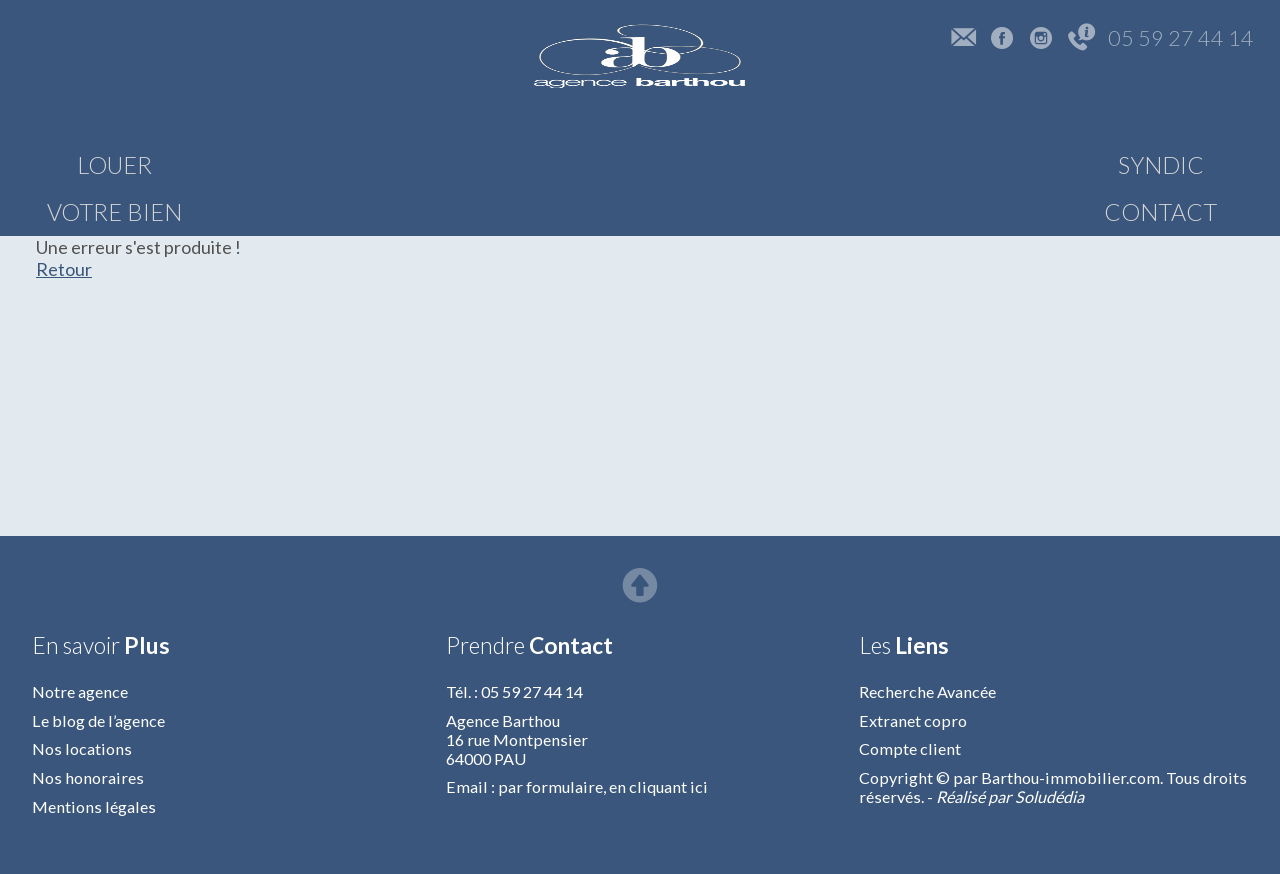  I want to click on Nos locations, so click(82, 748).